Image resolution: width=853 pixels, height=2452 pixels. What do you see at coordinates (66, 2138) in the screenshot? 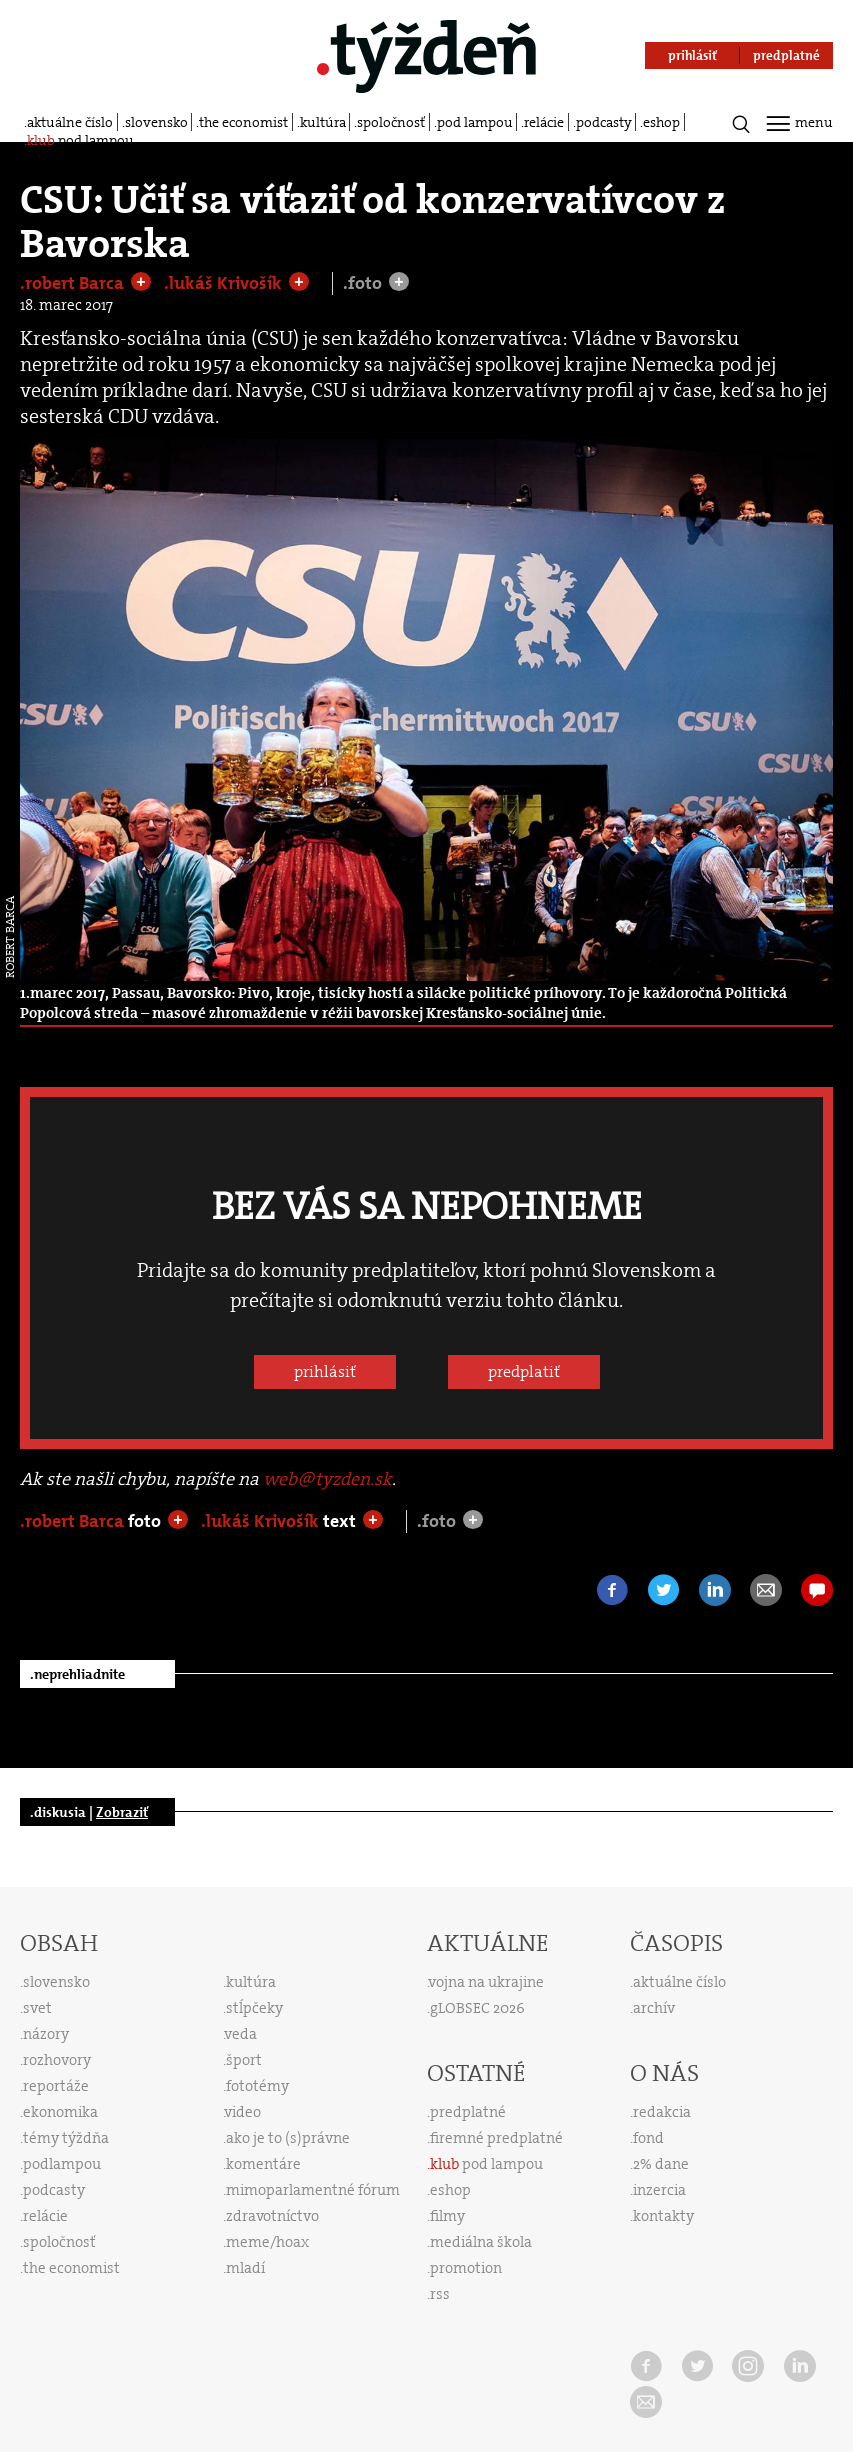
I see `témy týždňa` at bounding box center [66, 2138].